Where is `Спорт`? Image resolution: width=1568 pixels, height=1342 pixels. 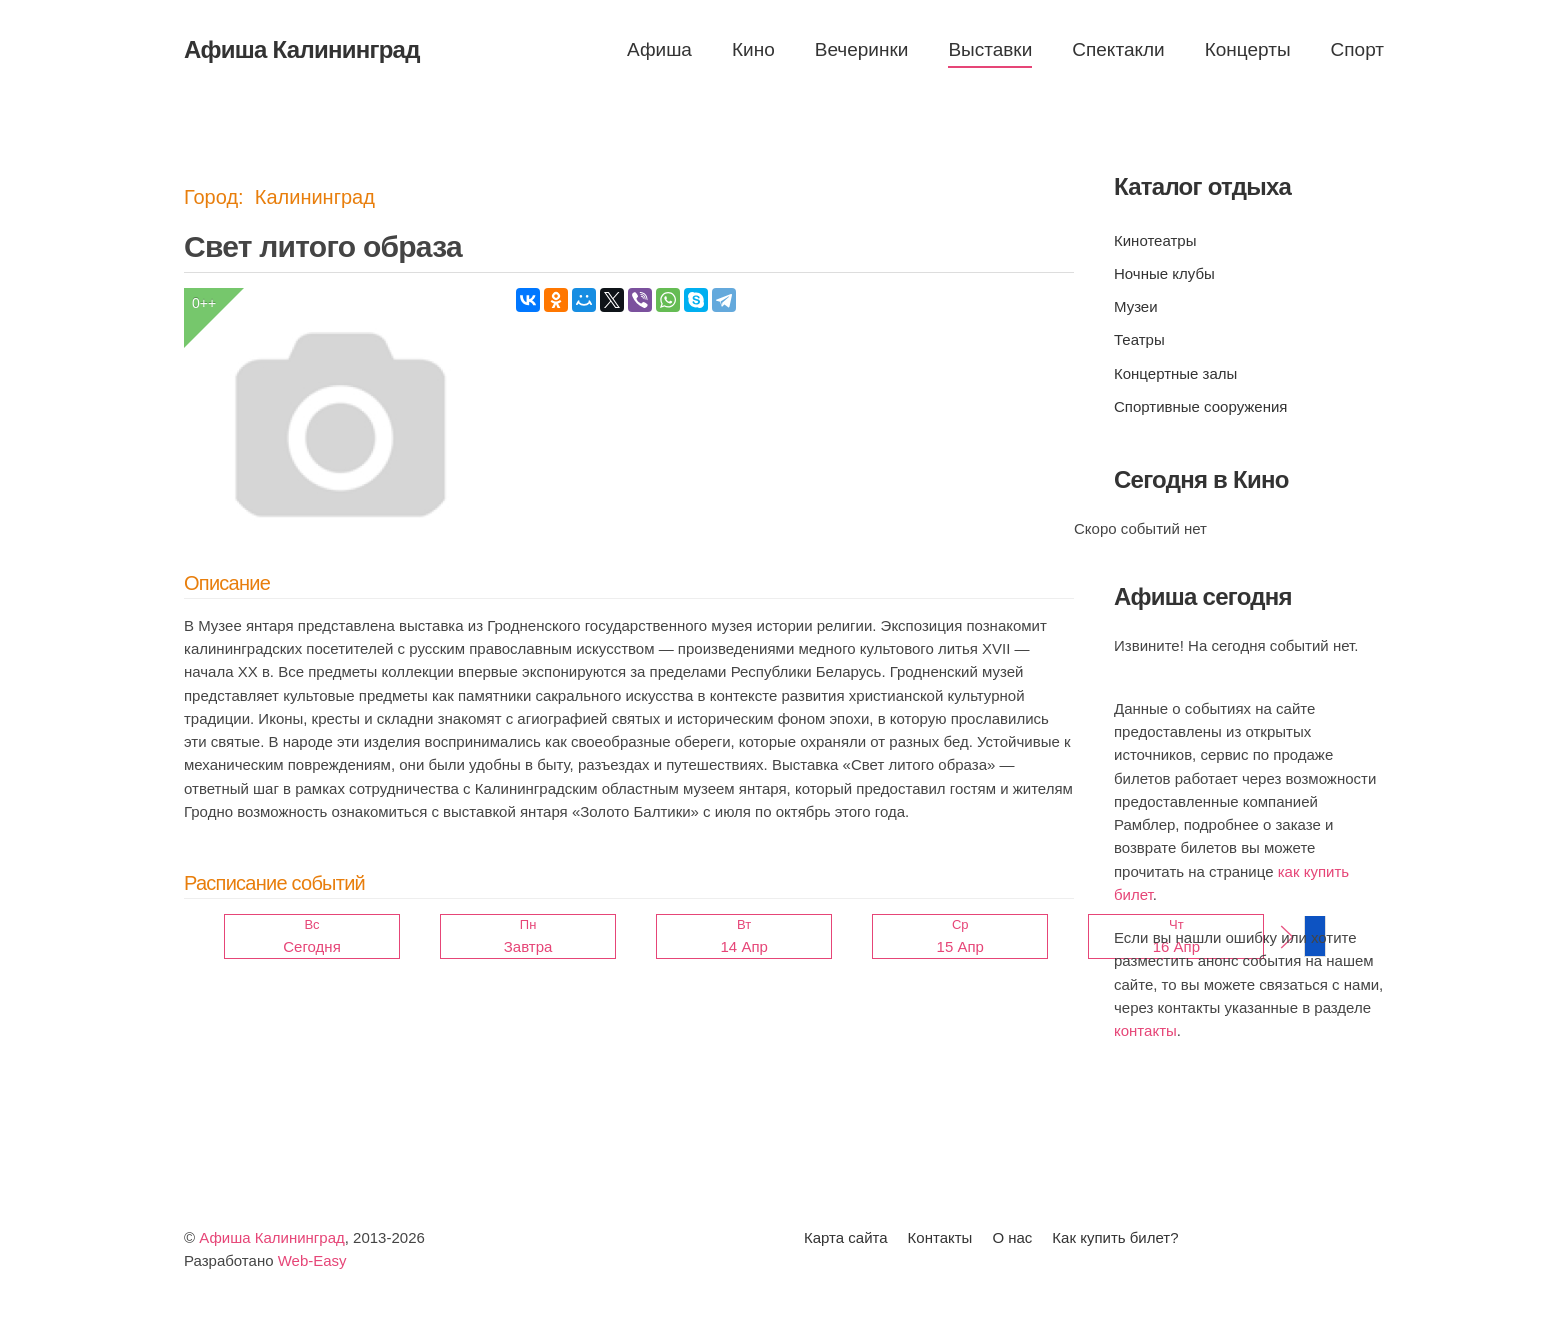
Спорт is located at coordinates (1357, 49).